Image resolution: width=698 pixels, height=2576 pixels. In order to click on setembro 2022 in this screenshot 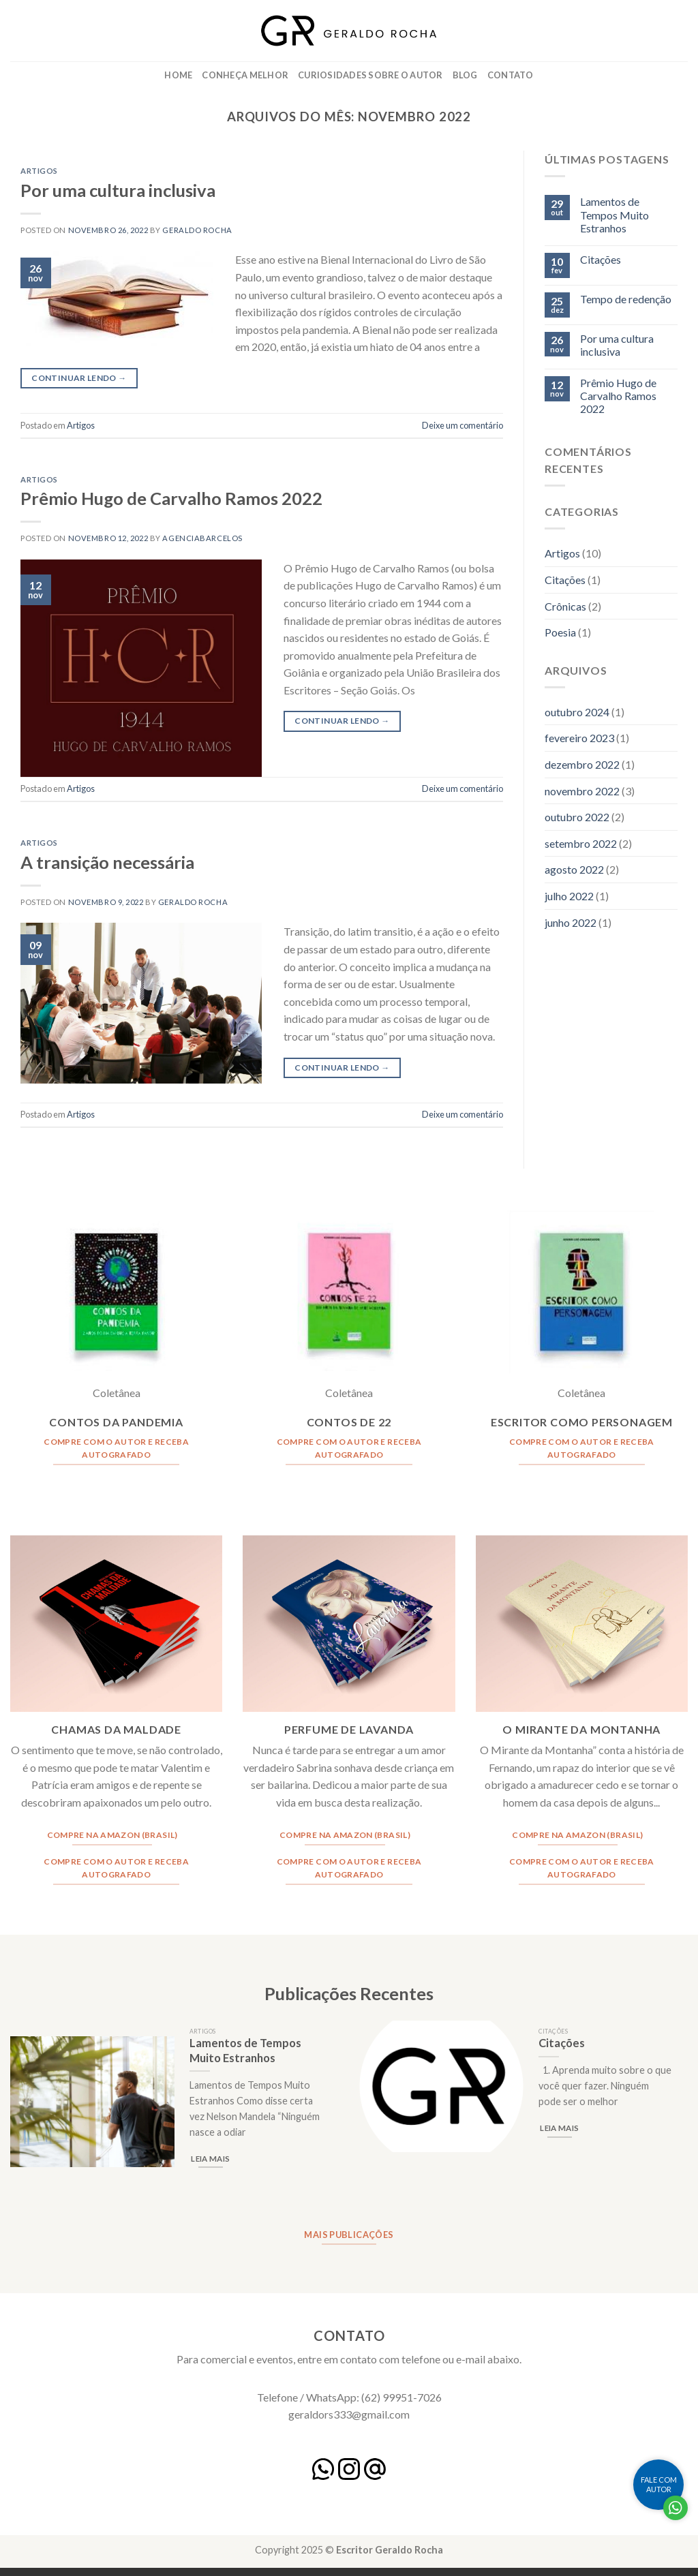, I will do `click(581, 843)`.